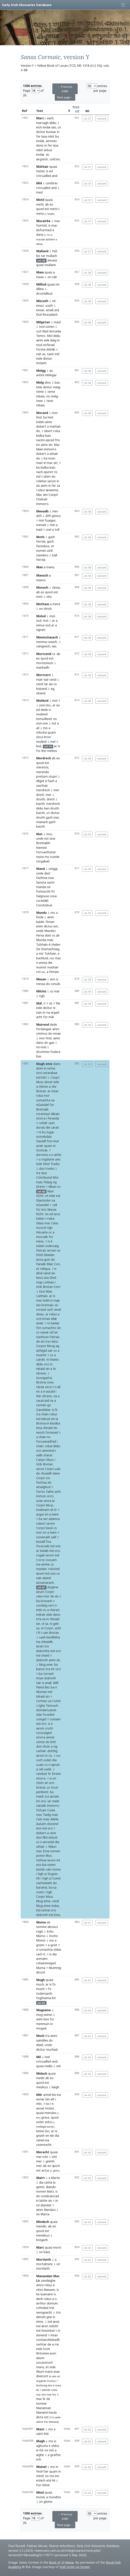  What do you see at coordinates (55, 1610) in the screenshot?
I see `charait` at bounding box center [55, 1610].